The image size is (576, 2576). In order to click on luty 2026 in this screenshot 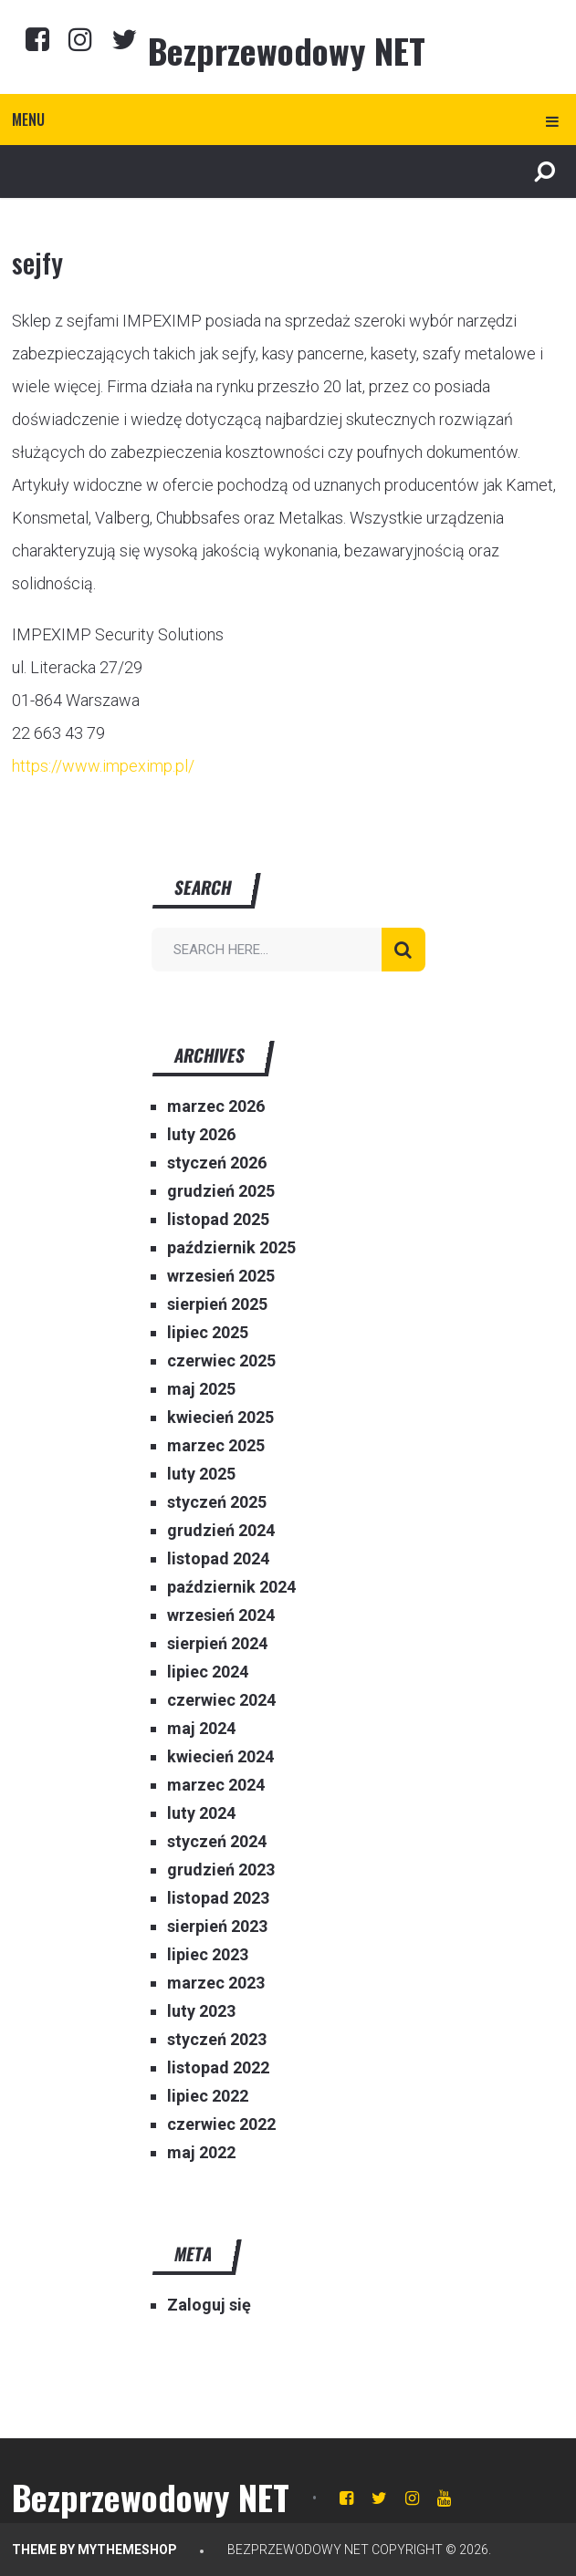, I will do `click(201, 1134)`.